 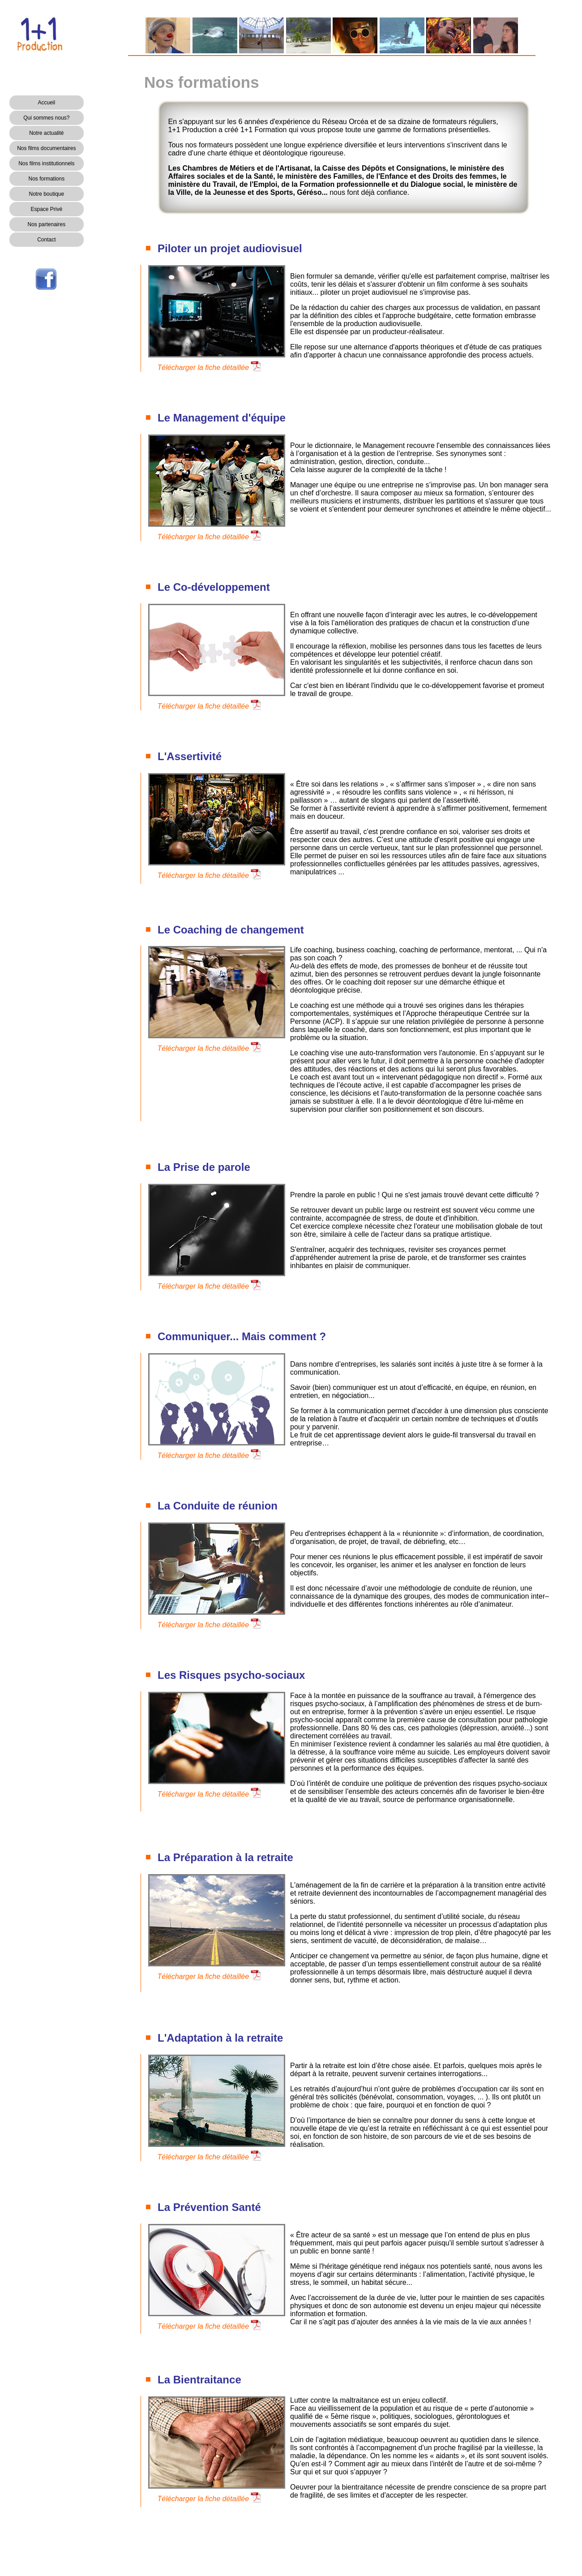 What do you see at coordinates (231, 930) in the screenshot?
I see `Le Coaching de changement` at bounding box center [231, 930].